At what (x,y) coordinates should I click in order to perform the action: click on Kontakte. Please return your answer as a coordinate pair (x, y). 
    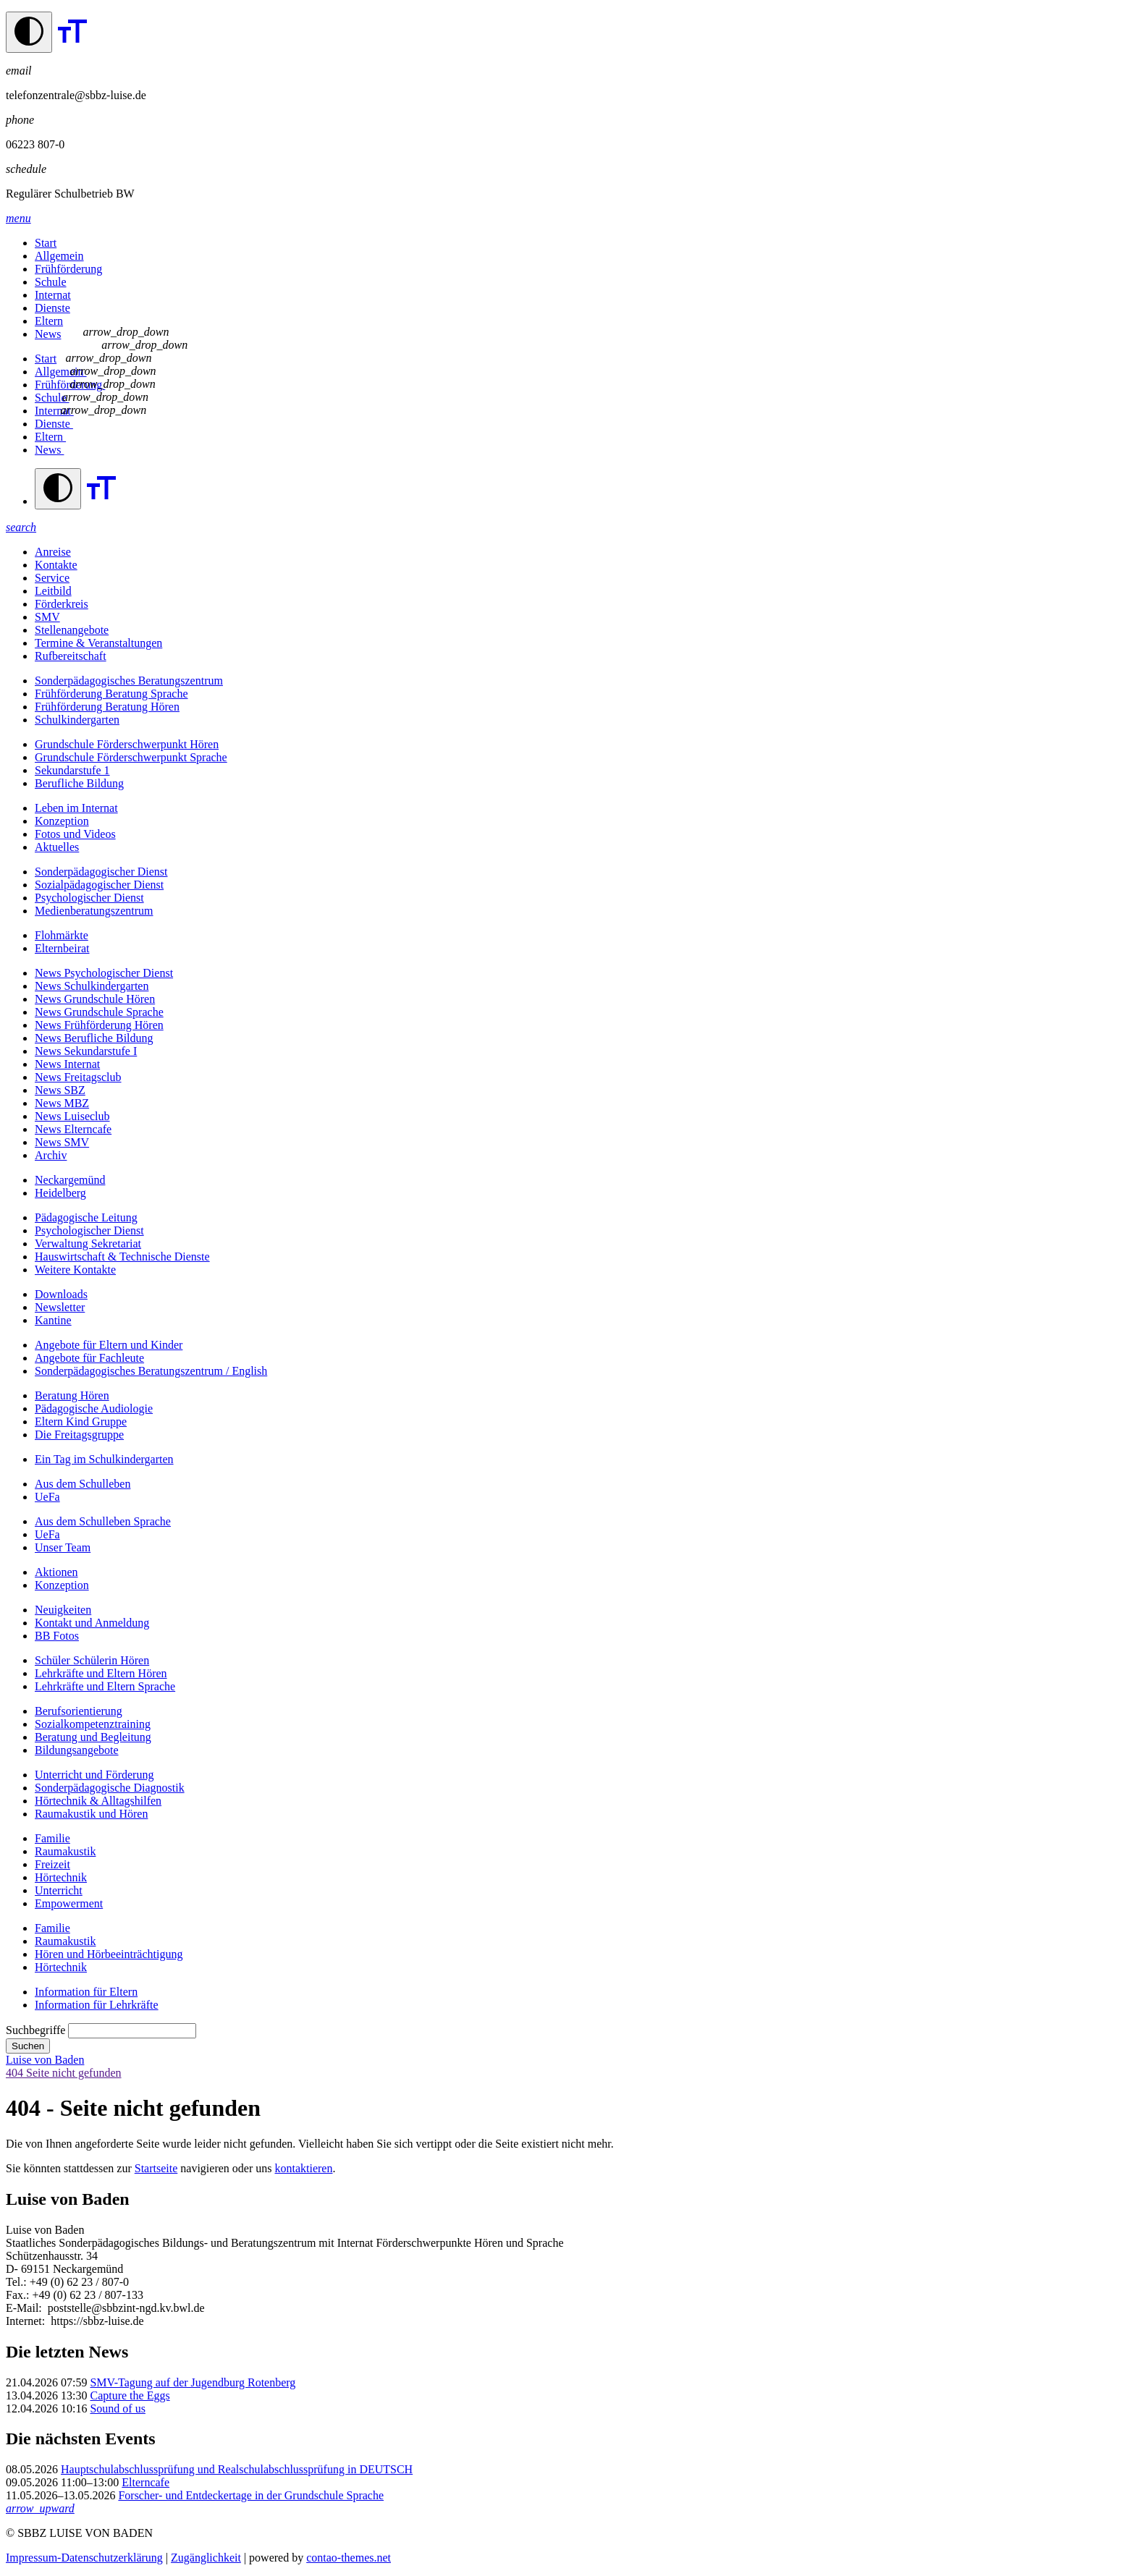
    Looking at the image, I should click on (56, 565).